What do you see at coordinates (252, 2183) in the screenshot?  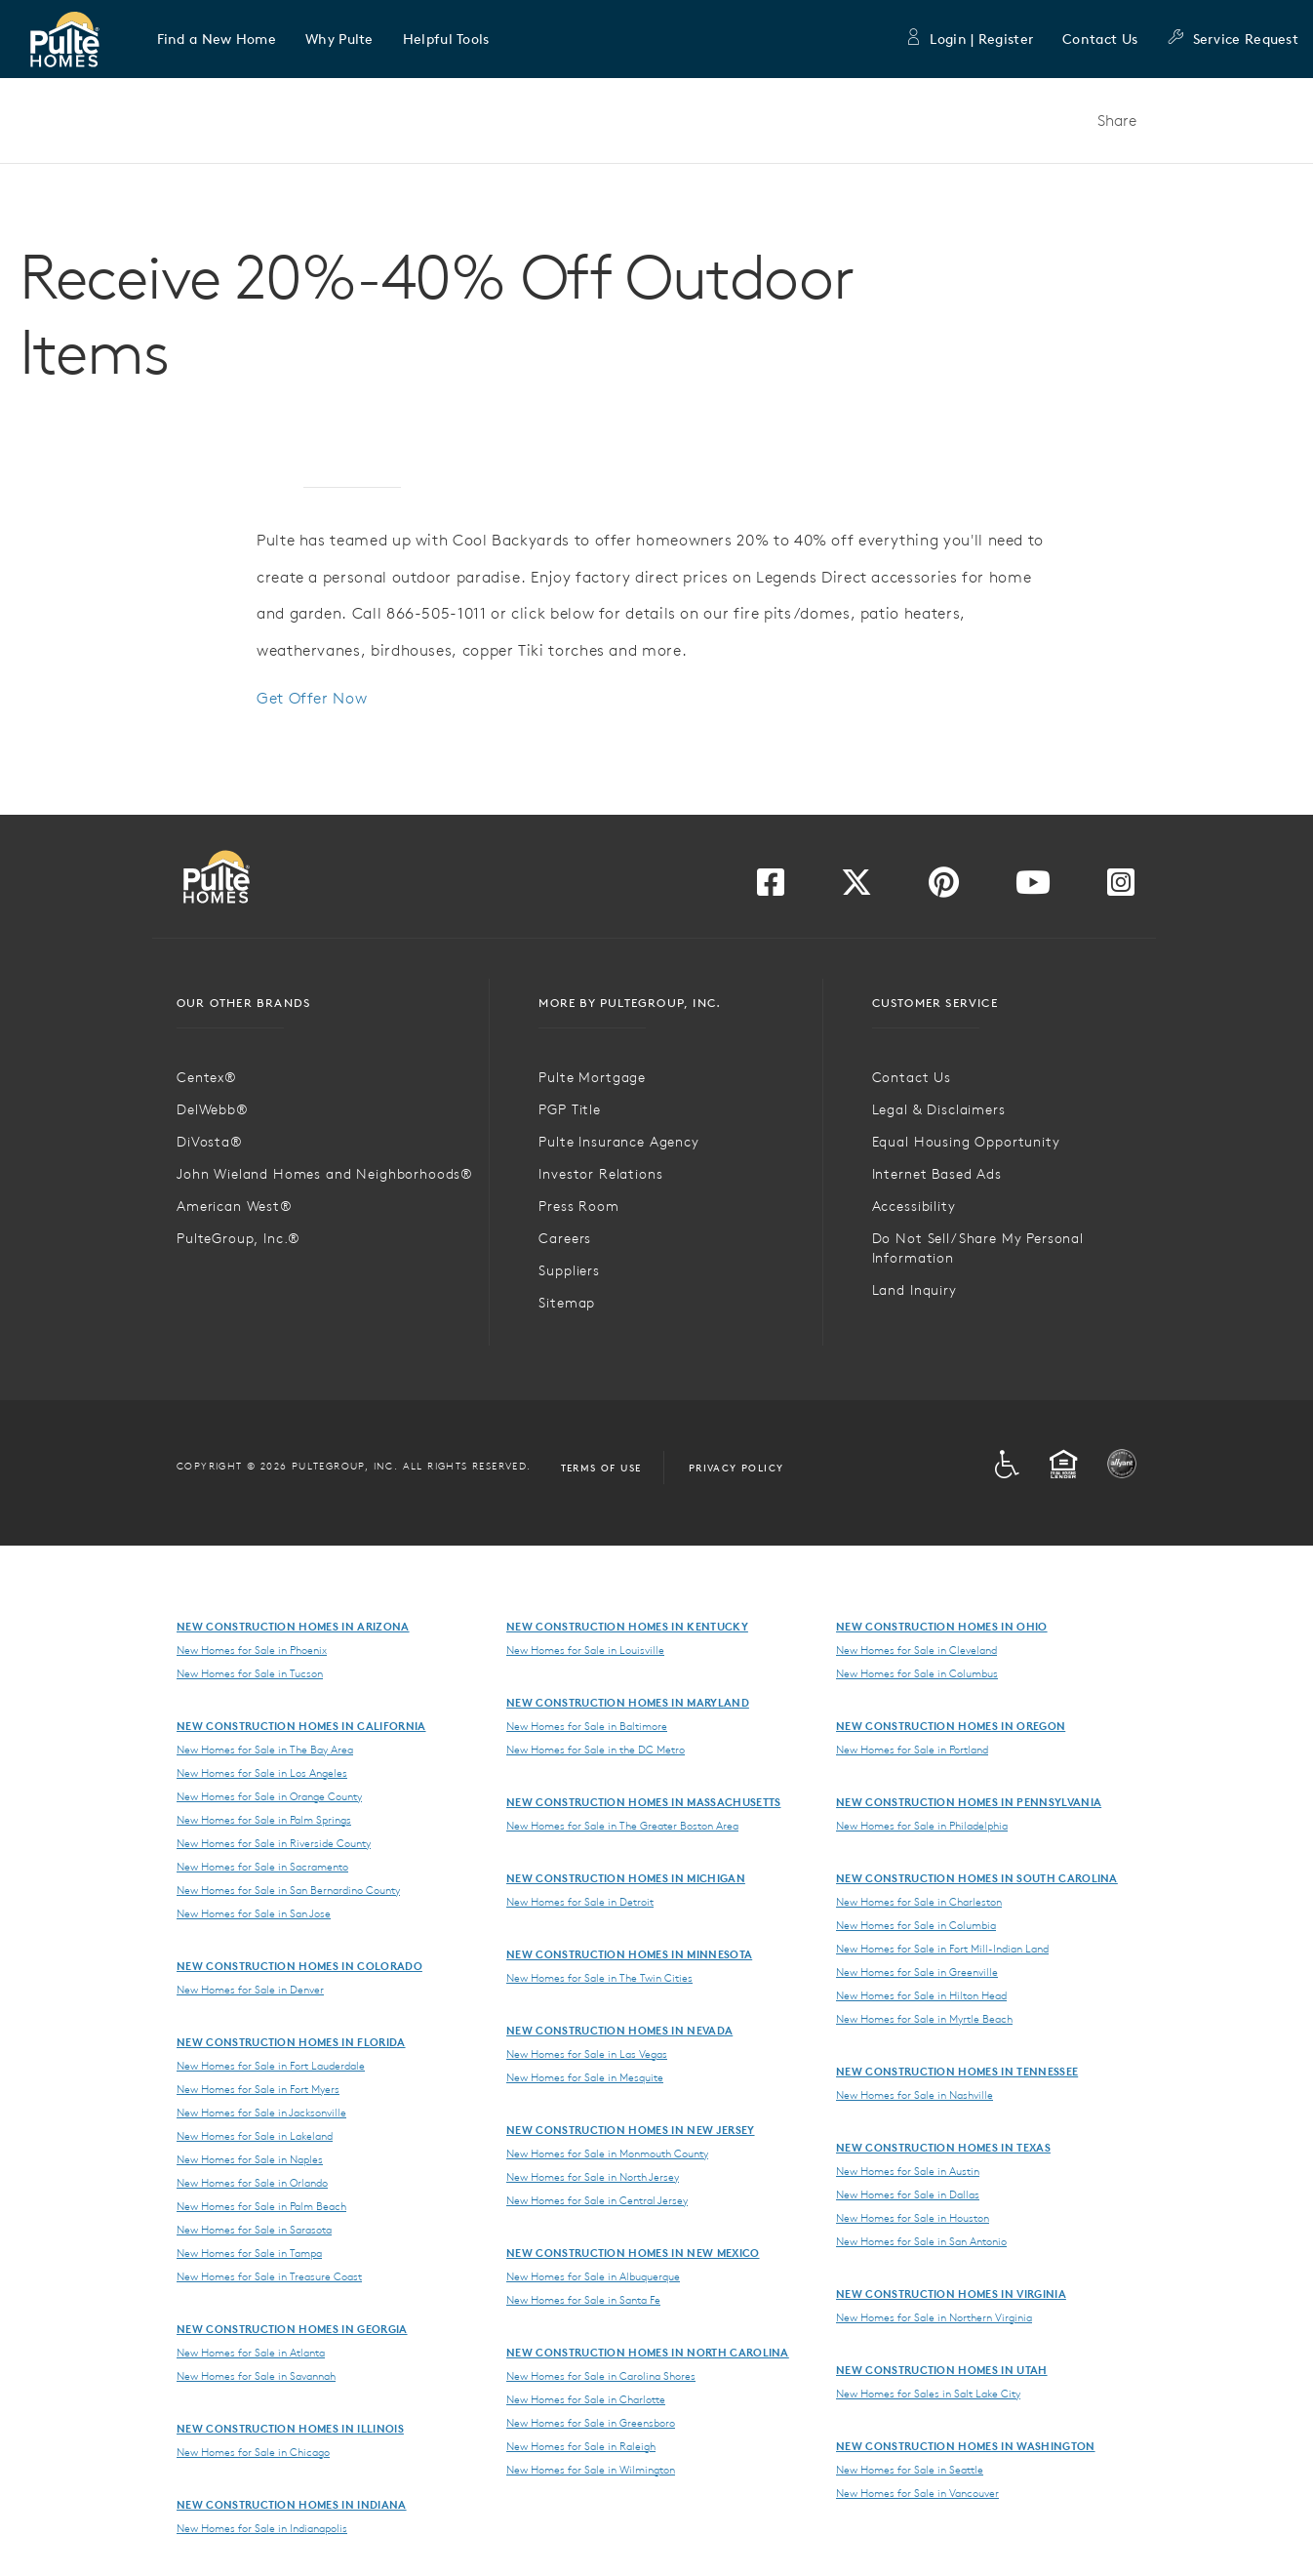 I see `New Homes for Sale in Orlando` at bounding box center [252, 2183].